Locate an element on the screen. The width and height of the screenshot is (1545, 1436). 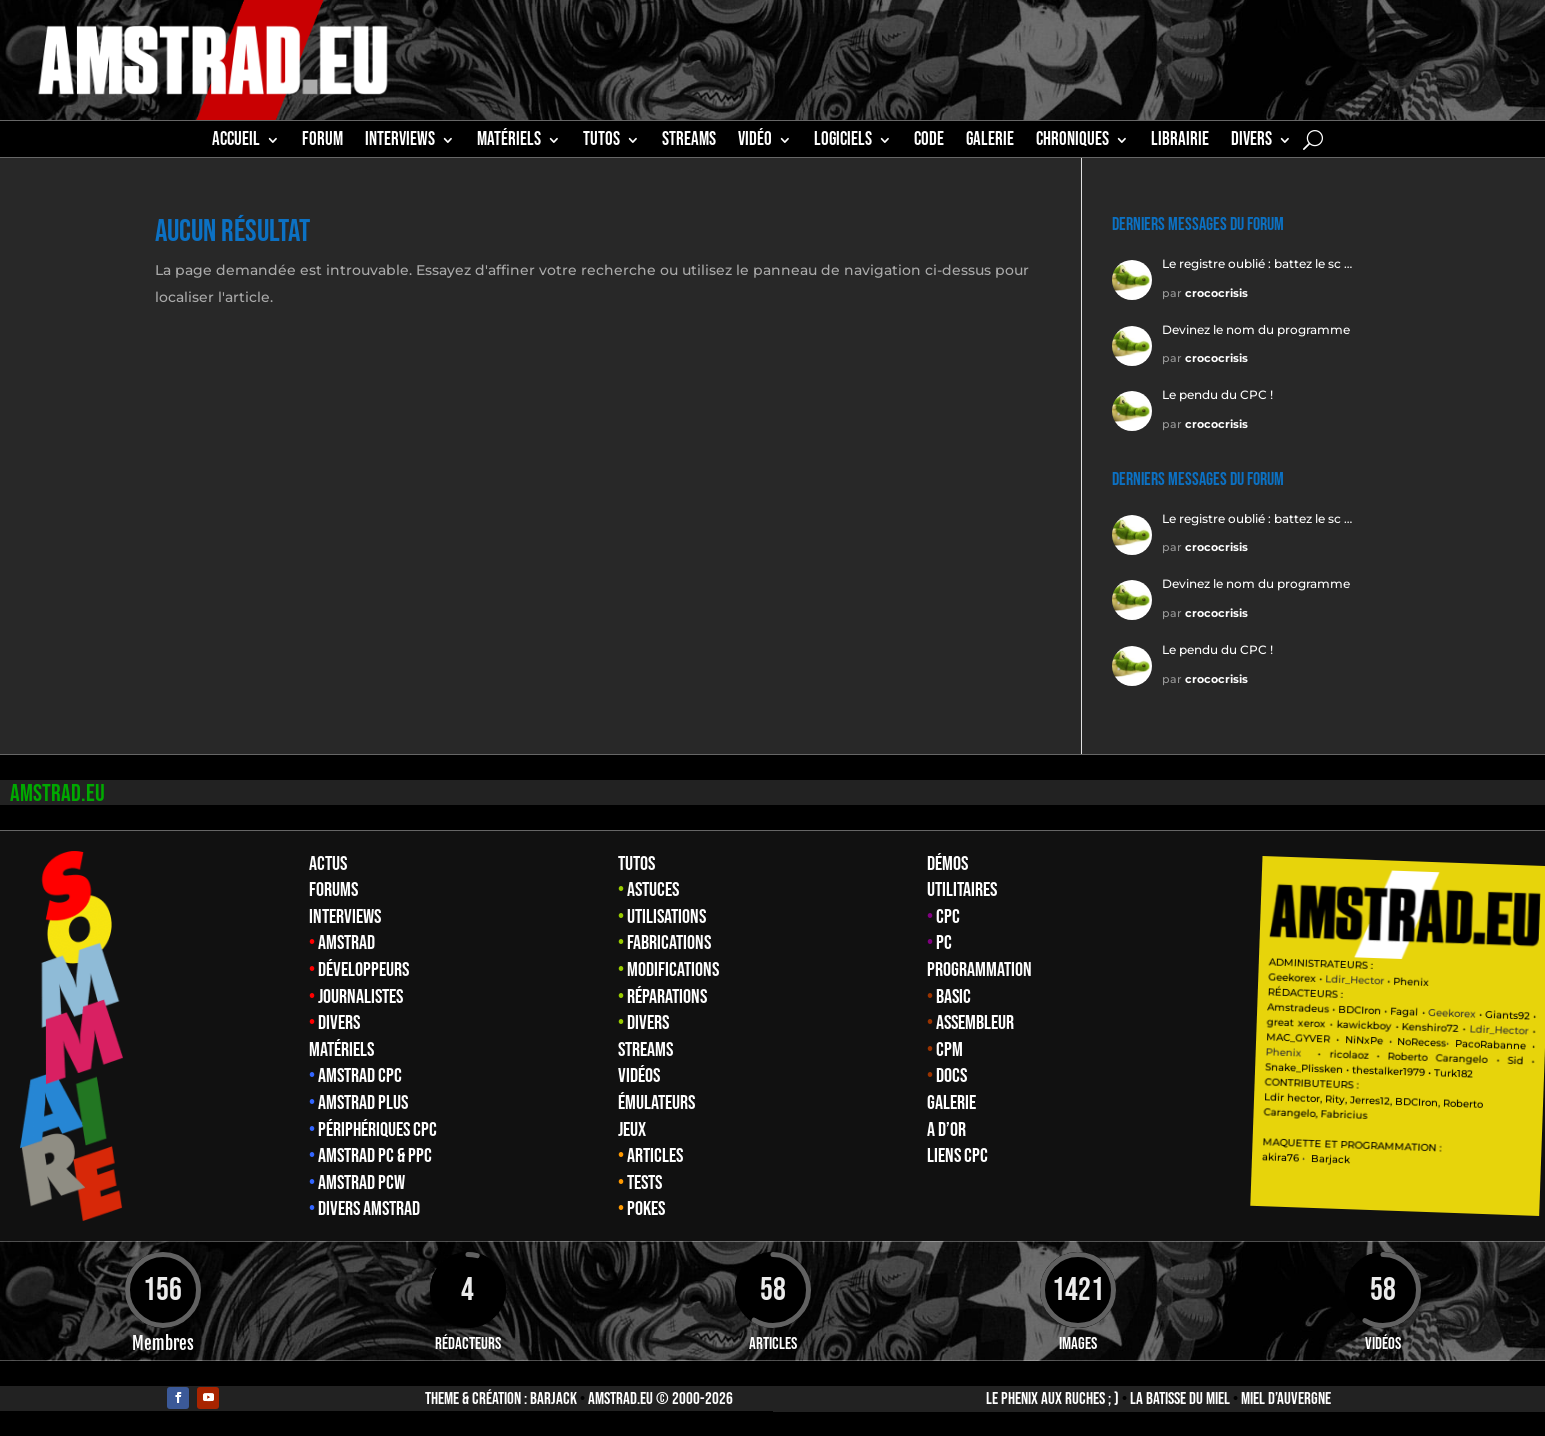
Développeurs is located at coordinates (363, 970).